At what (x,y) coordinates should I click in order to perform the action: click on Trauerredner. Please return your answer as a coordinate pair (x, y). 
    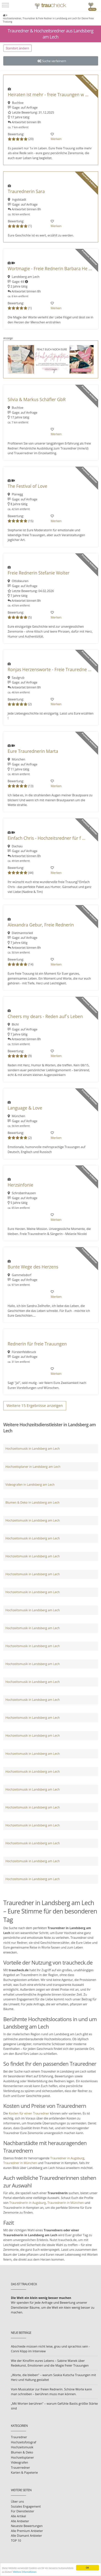
    Looking at the image, I should click on (20, 2467).